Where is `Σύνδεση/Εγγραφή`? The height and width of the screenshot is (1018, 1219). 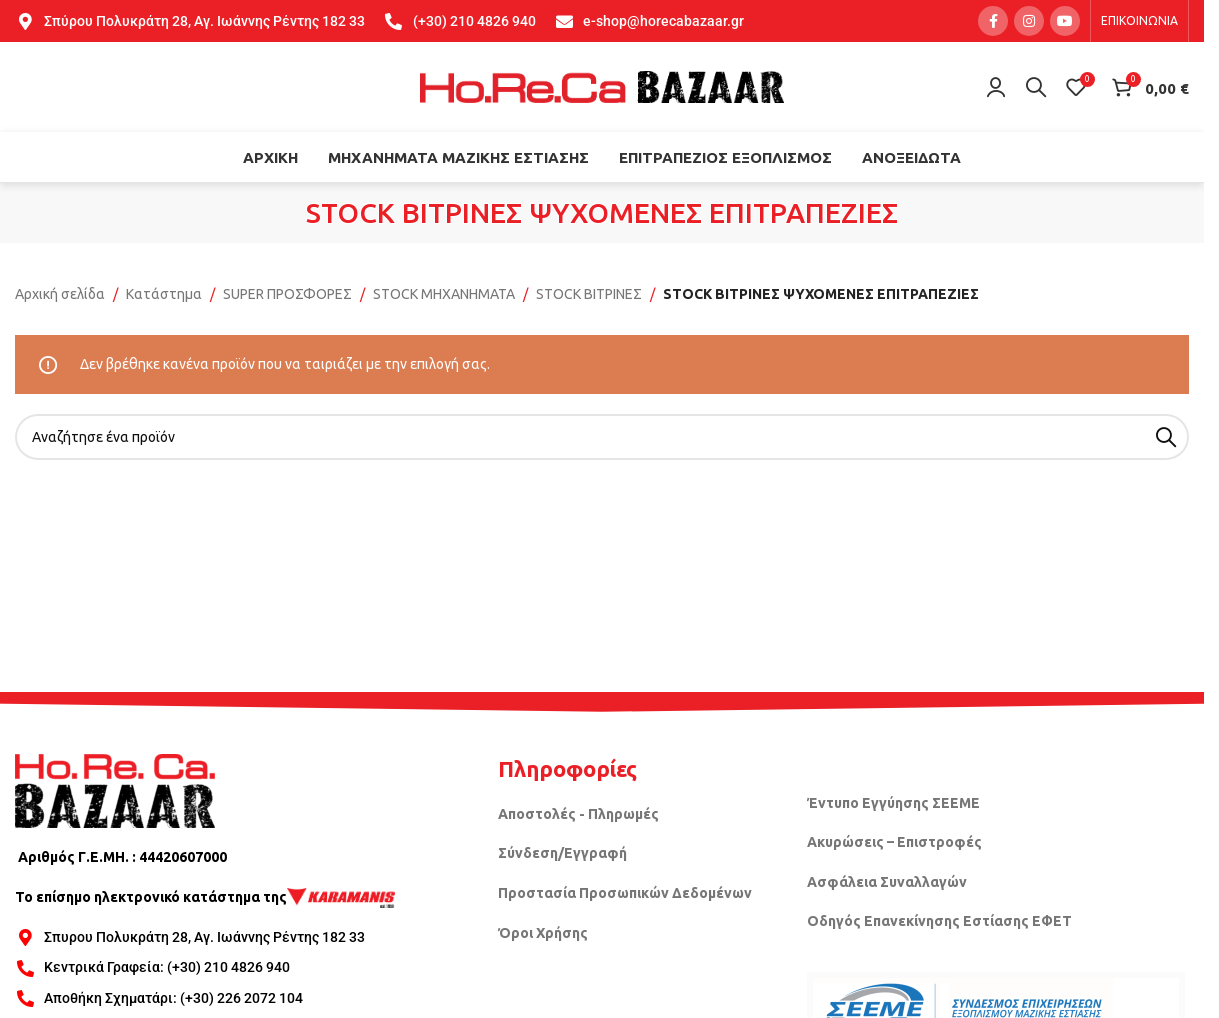 Σύνδεση/Εγγραφή is located at coordinates (562, 853).